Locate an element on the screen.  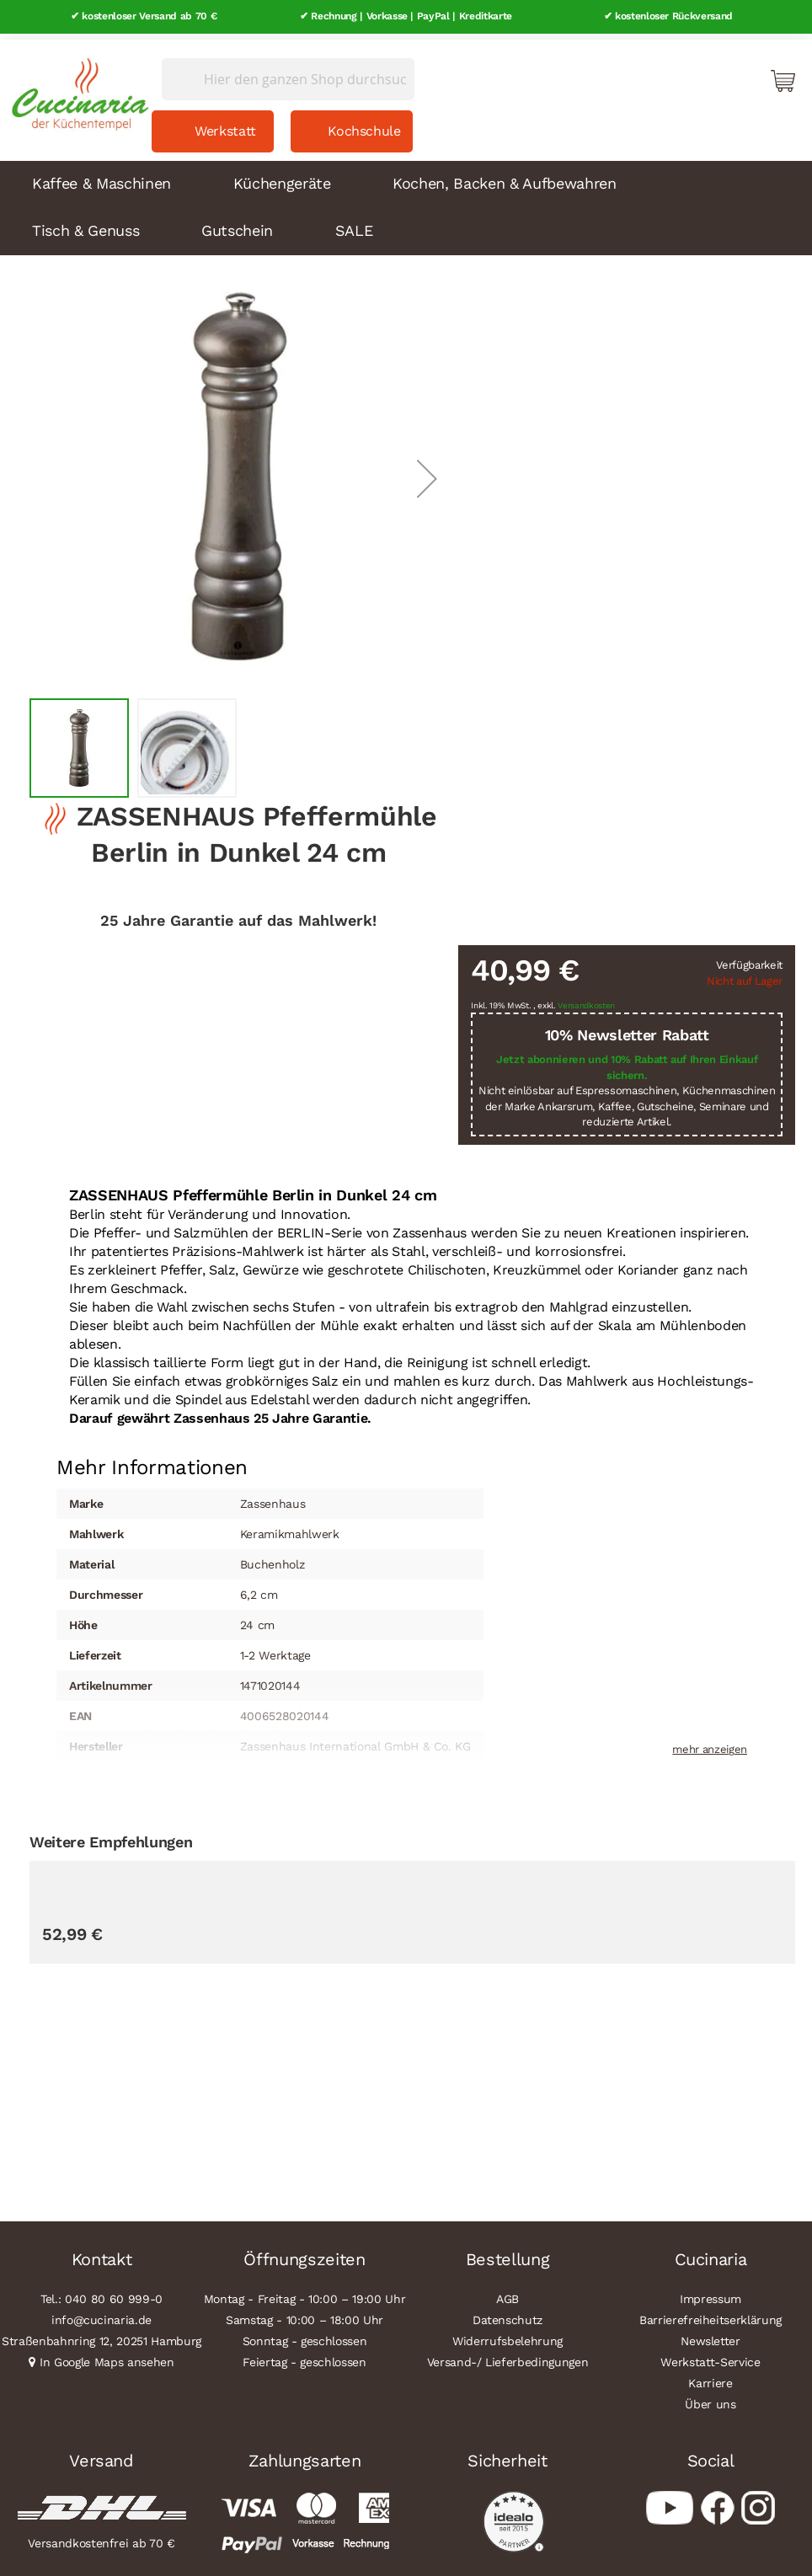
In Google Maps ansehen is located at coordinates (107, 2356).